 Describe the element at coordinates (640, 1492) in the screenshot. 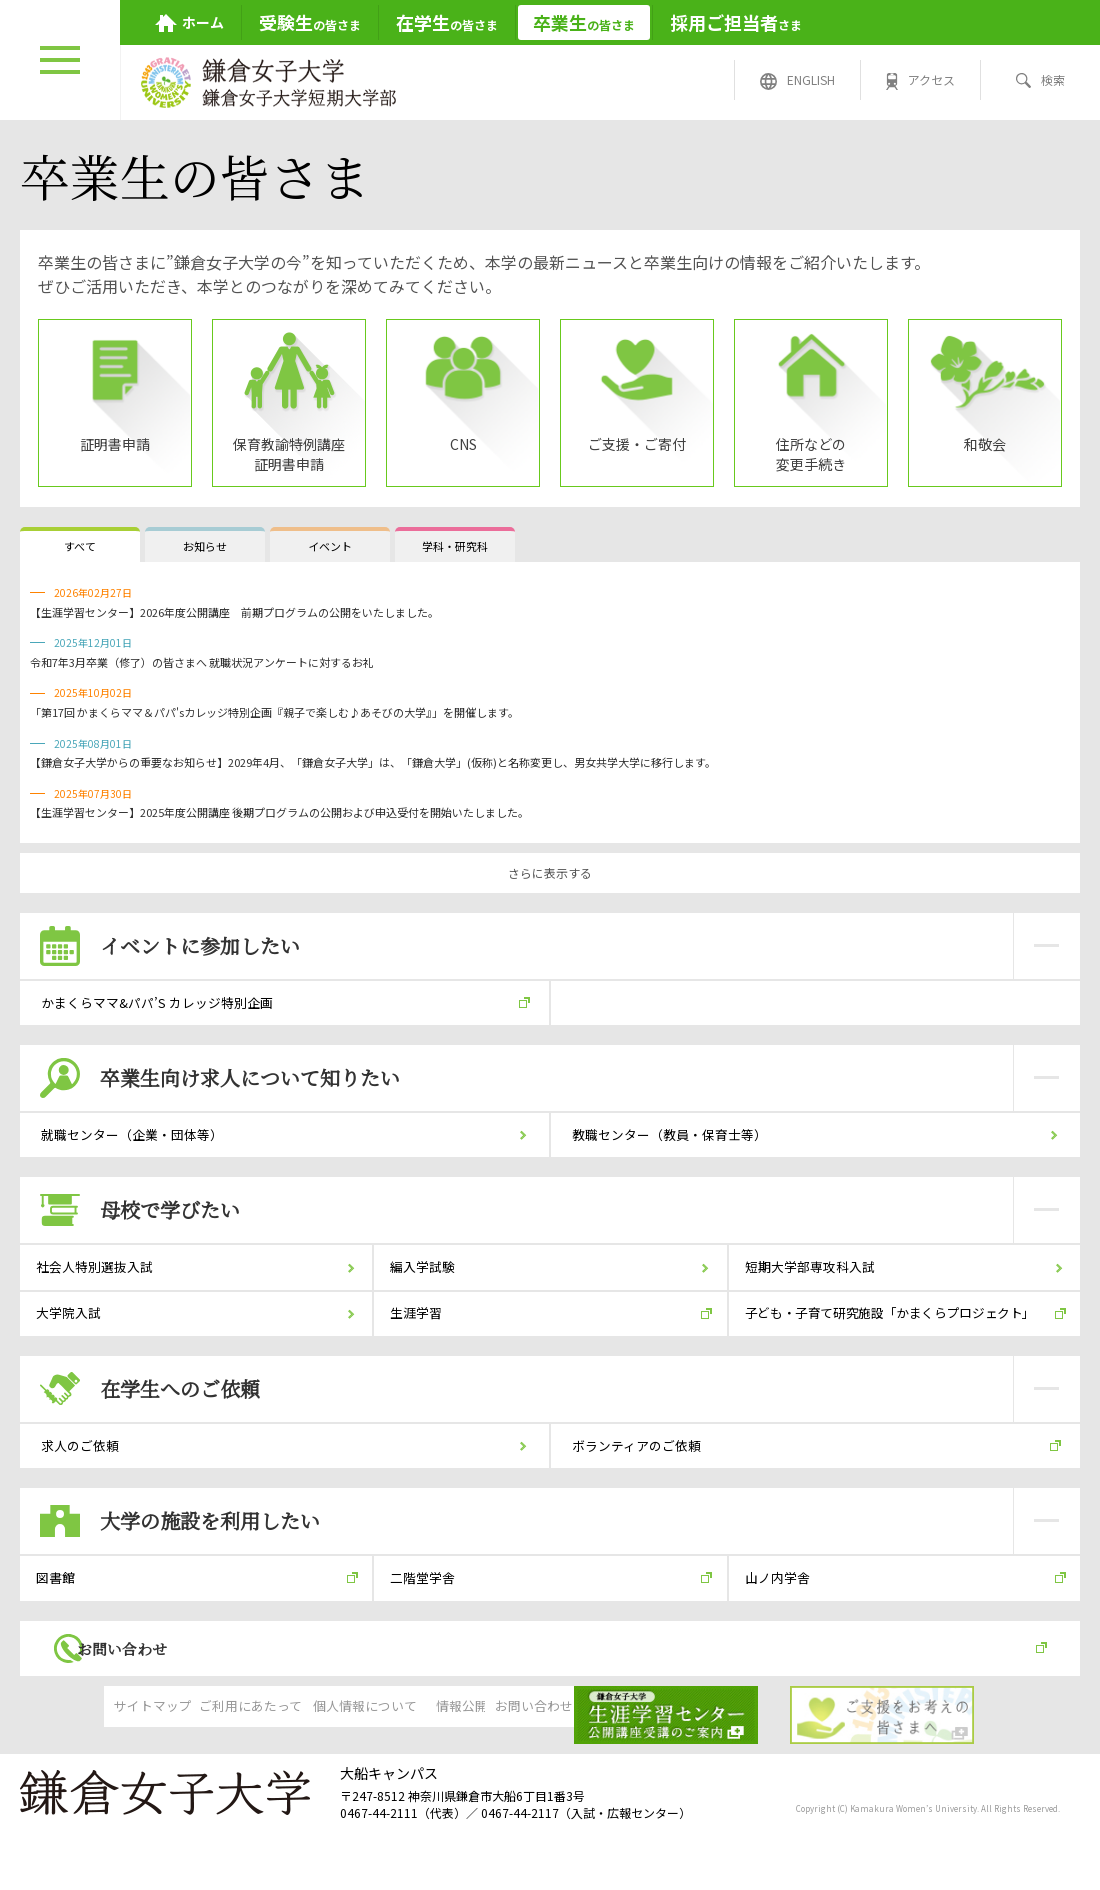

I see `ボランティアのご依頼` at that location.